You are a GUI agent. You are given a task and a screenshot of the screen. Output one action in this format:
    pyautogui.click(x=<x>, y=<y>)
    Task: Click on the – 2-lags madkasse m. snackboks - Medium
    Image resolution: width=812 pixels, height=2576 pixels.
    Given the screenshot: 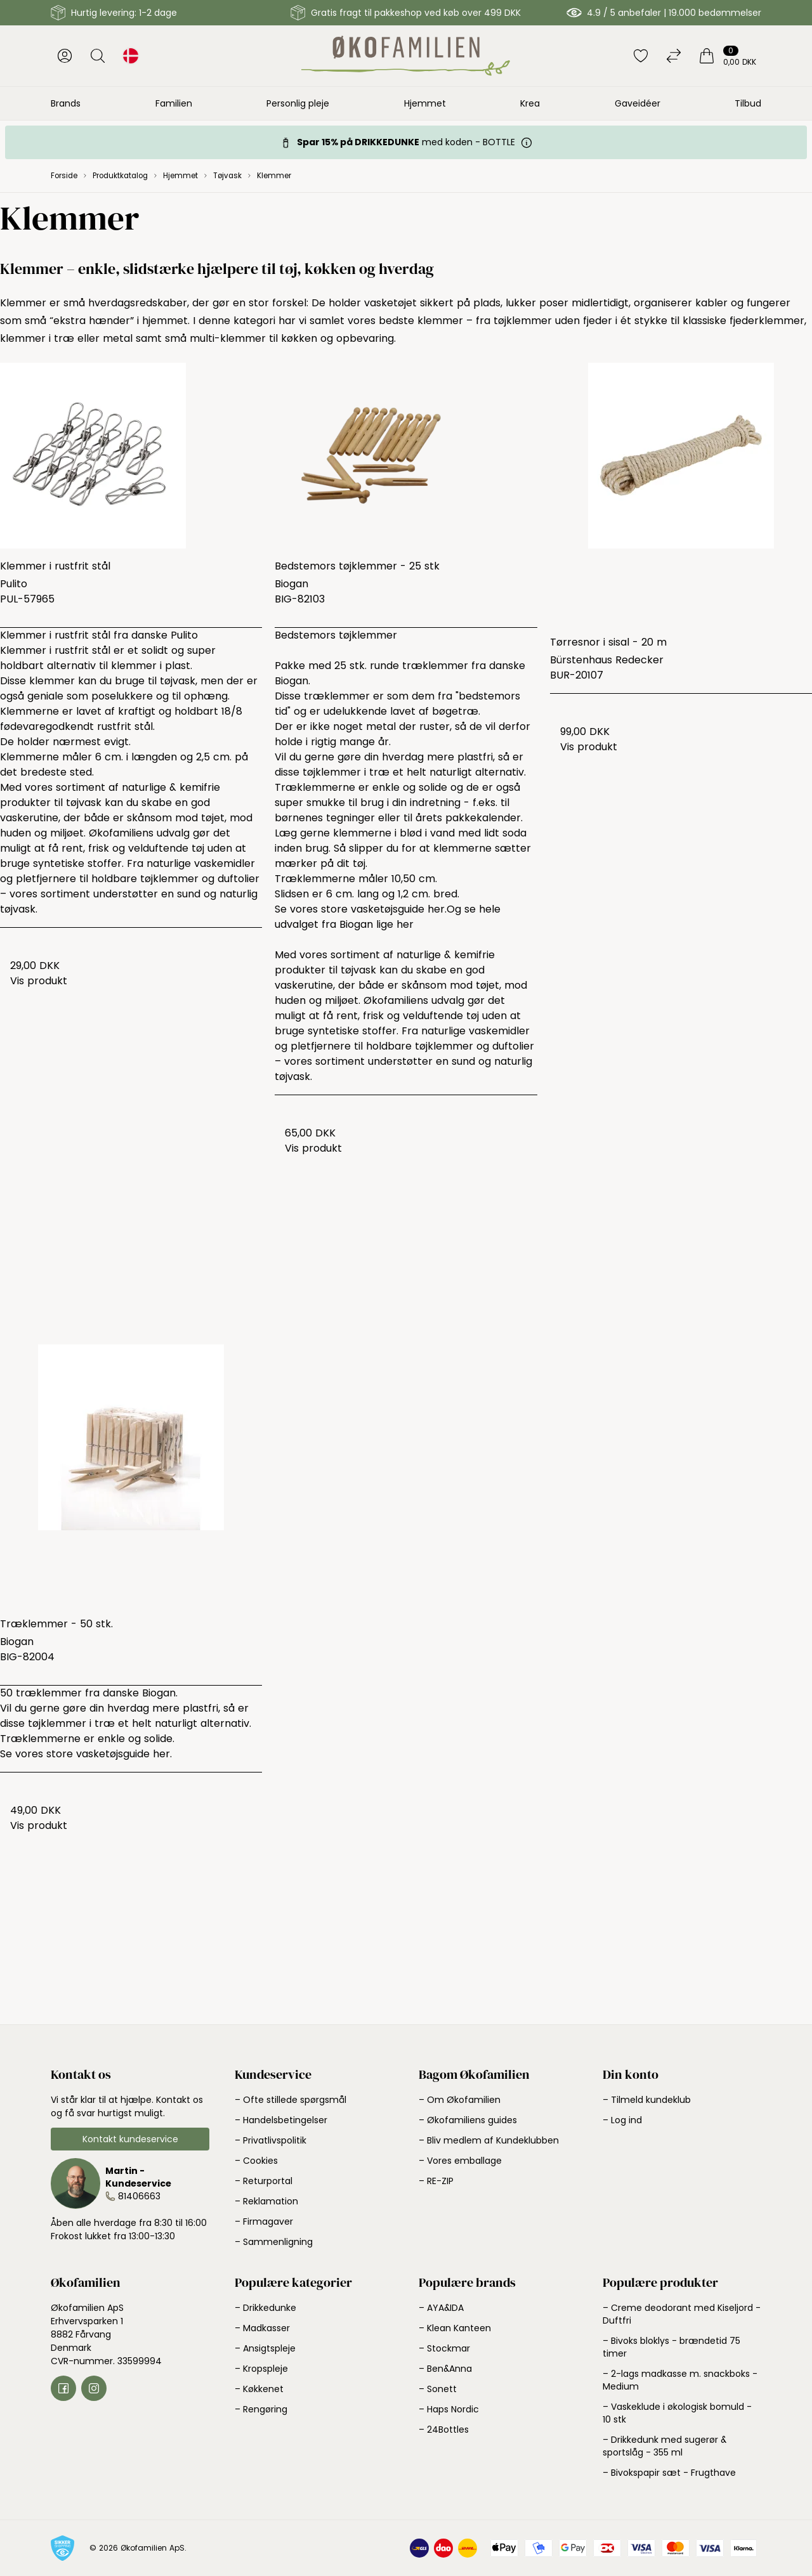 What is the action you would take?
    pyautogui.click(x=680, y=2380)
    